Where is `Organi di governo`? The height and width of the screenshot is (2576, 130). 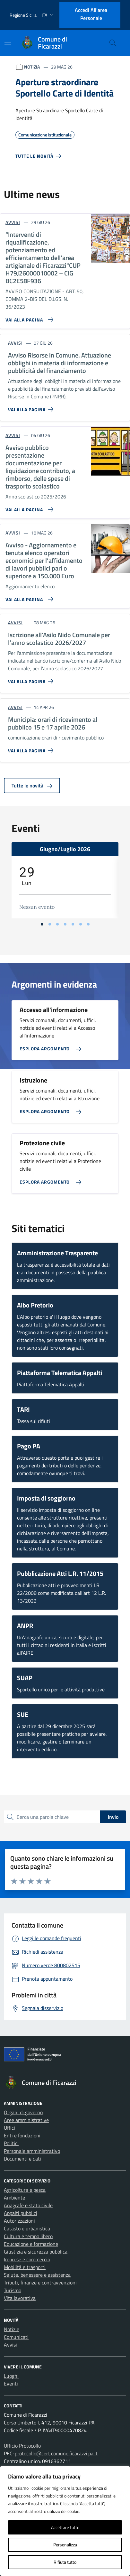
Organi di governo is located at coordinates (23, 2112).